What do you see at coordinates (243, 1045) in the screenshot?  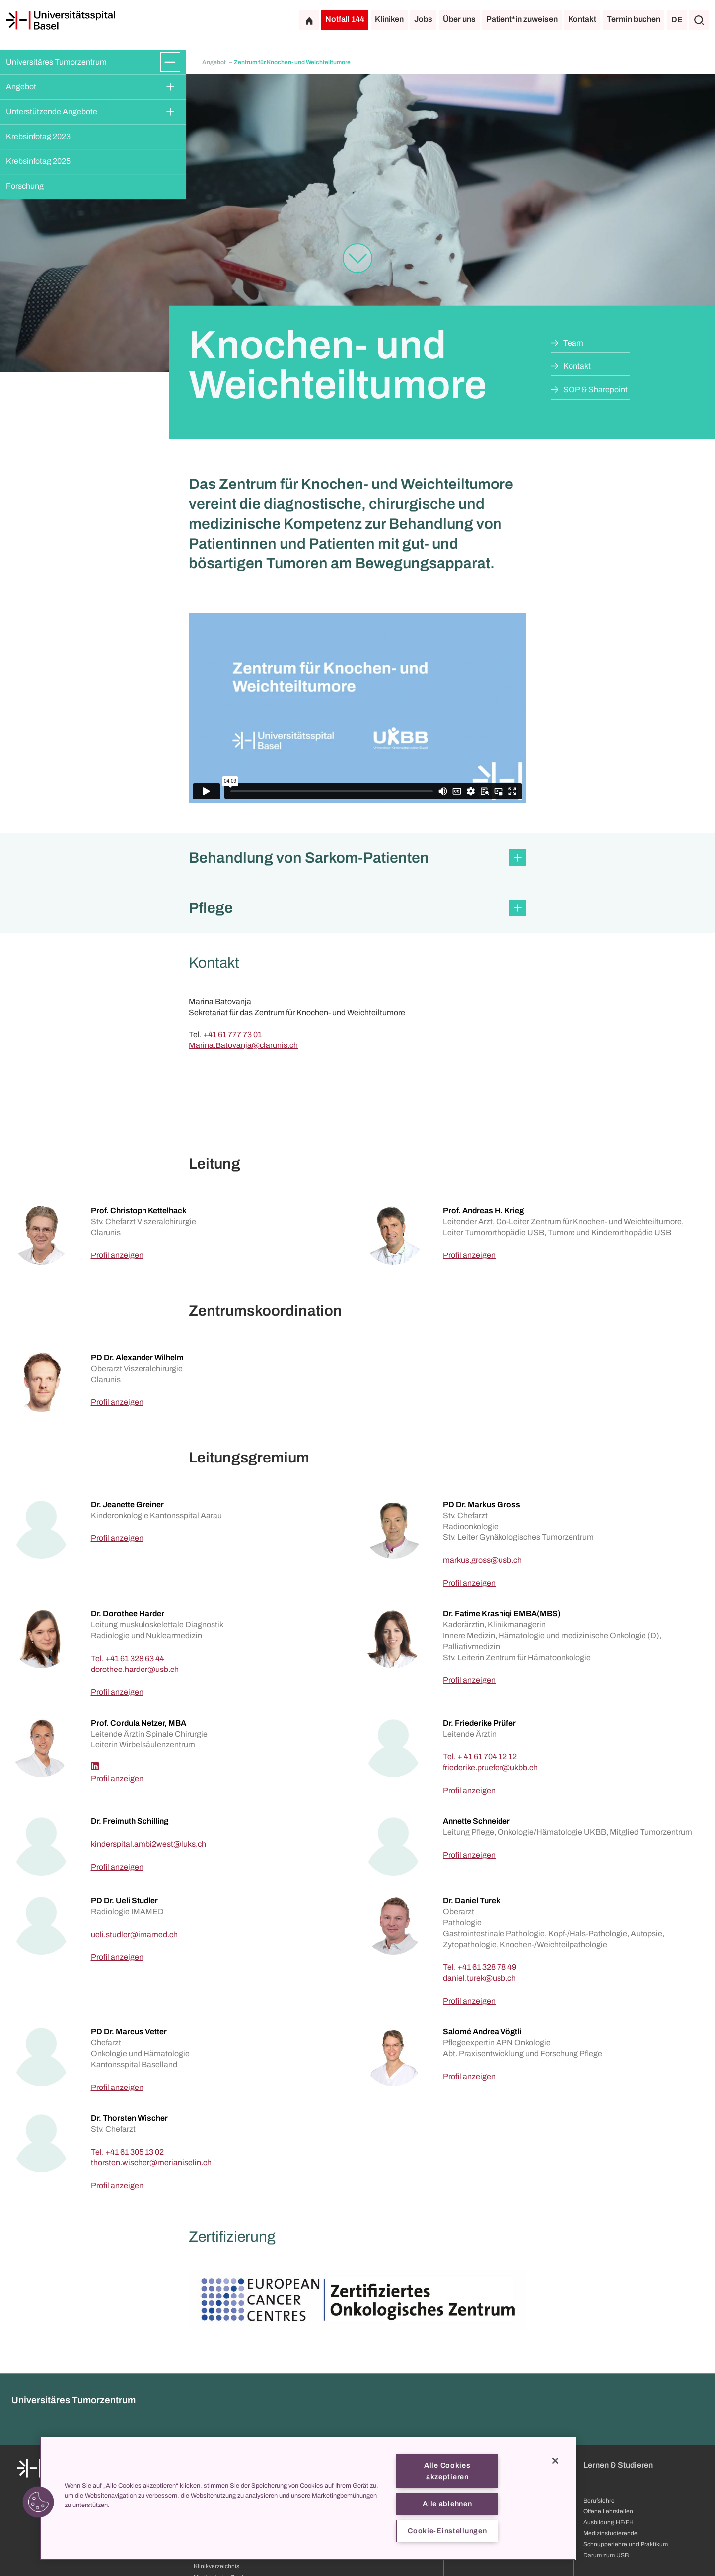 I see `Marina.Batovanja@clarunis.ch` at bounding box center [243, 1045].